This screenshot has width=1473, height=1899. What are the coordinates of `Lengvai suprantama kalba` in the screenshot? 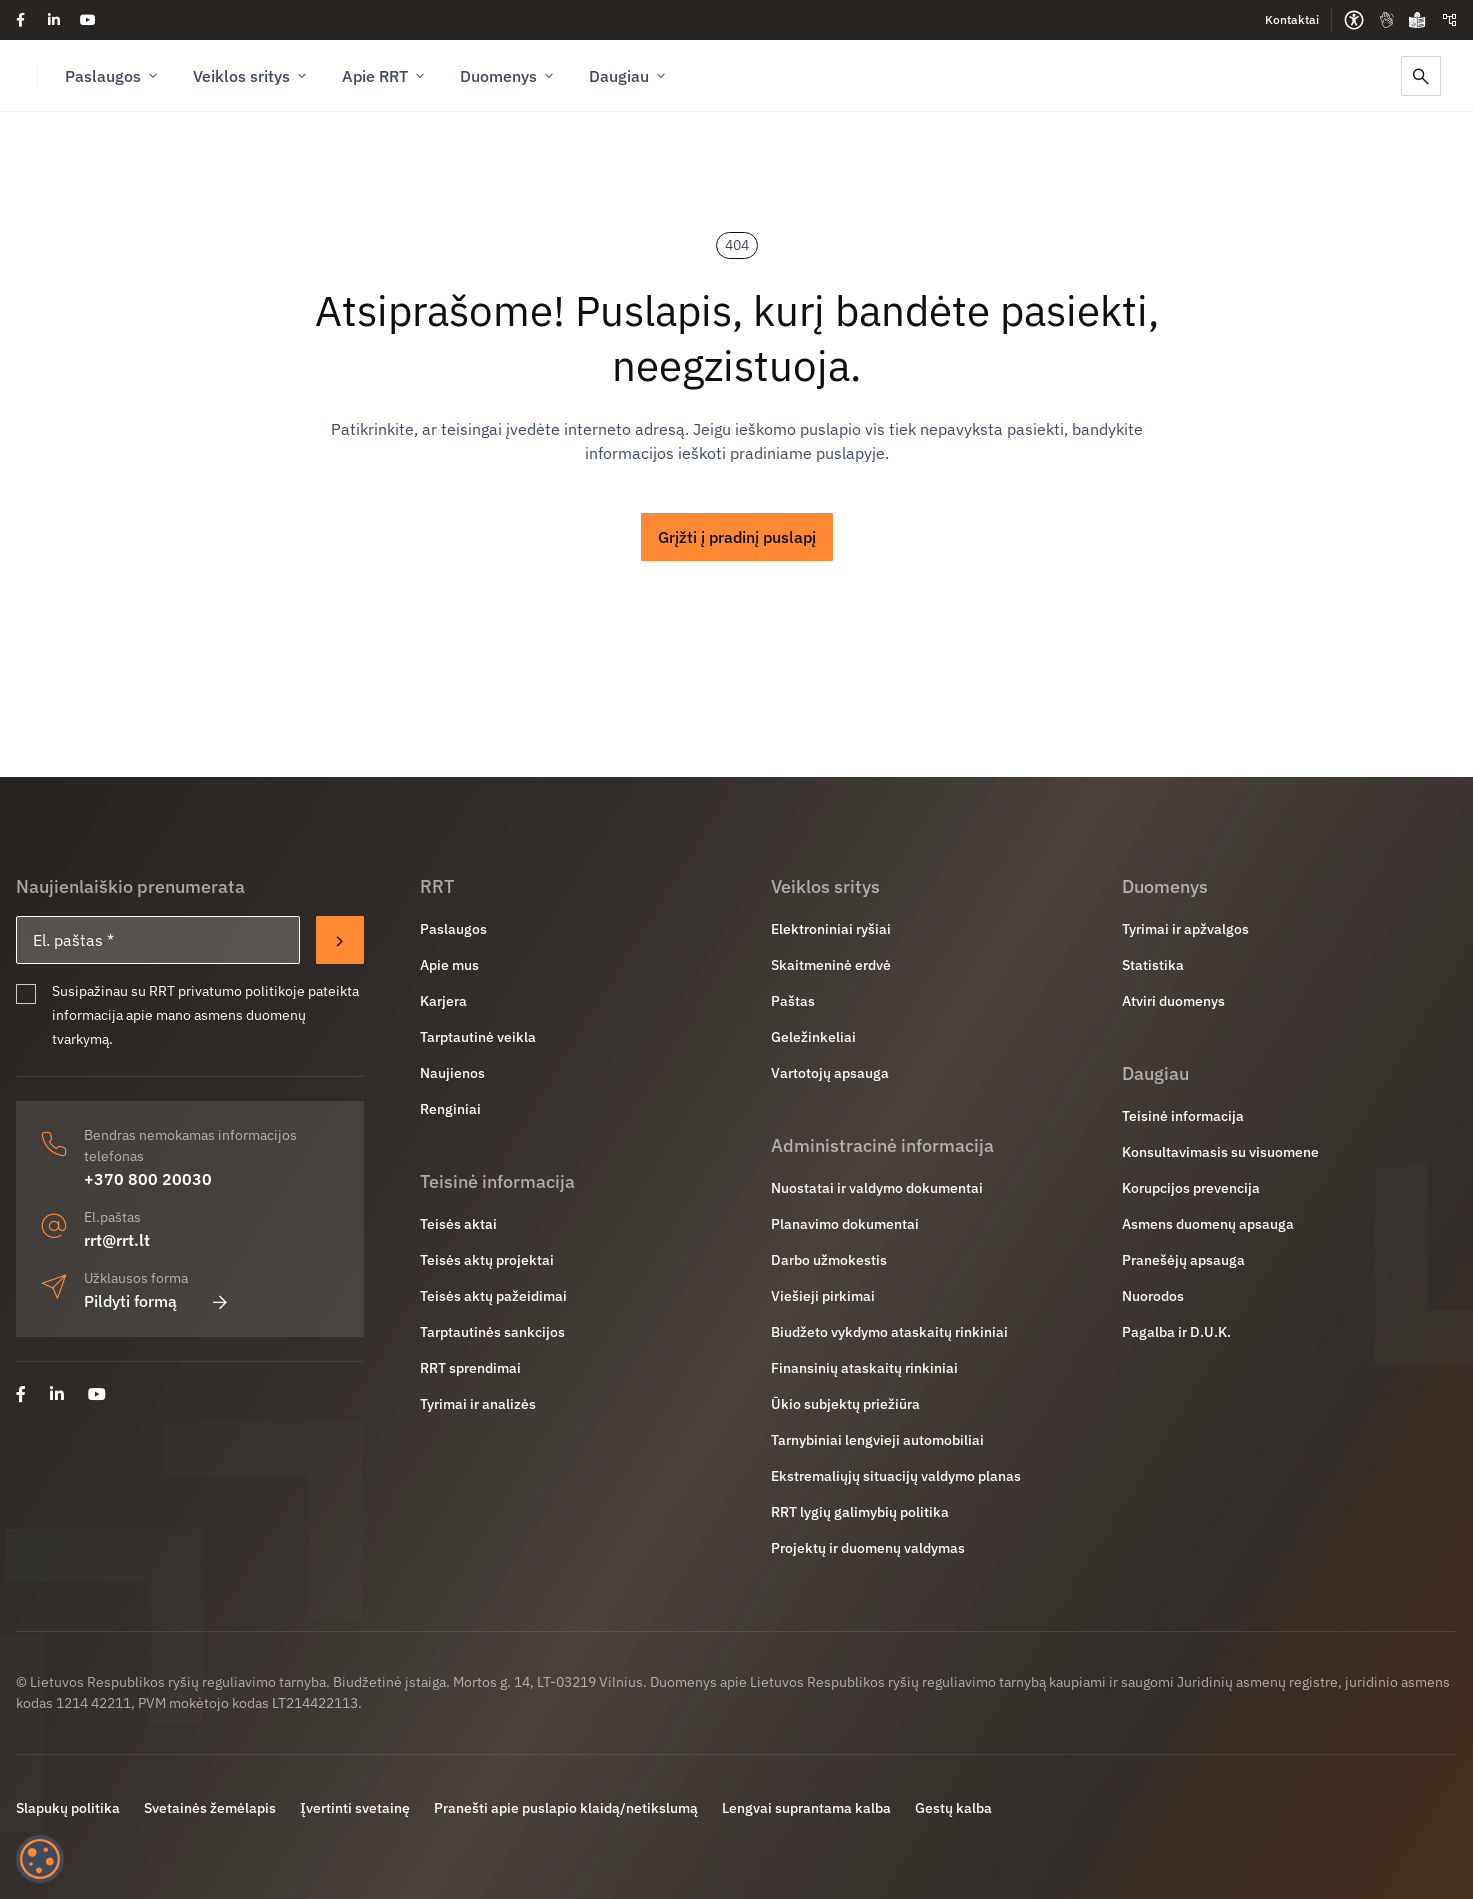 It's located at (806, 1808).